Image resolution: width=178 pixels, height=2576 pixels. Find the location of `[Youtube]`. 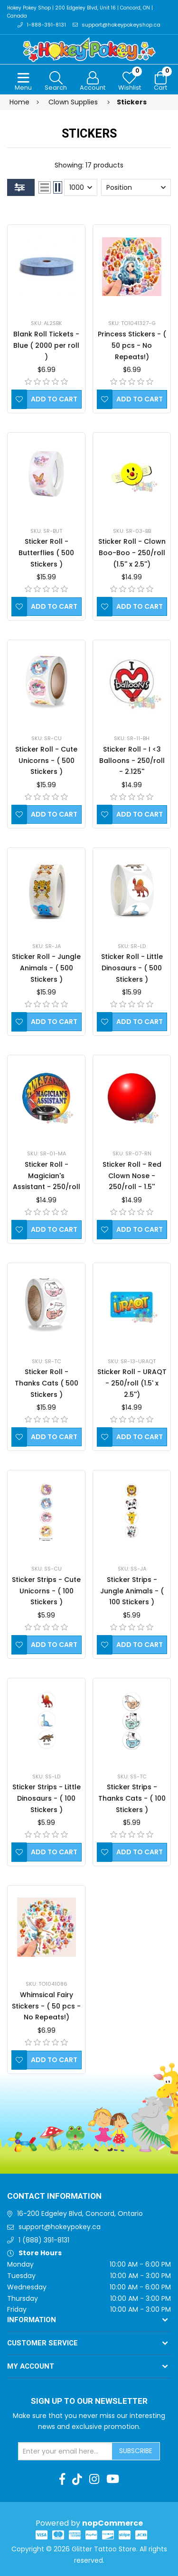

[Youtube] is located at coordinates (112, 2479).